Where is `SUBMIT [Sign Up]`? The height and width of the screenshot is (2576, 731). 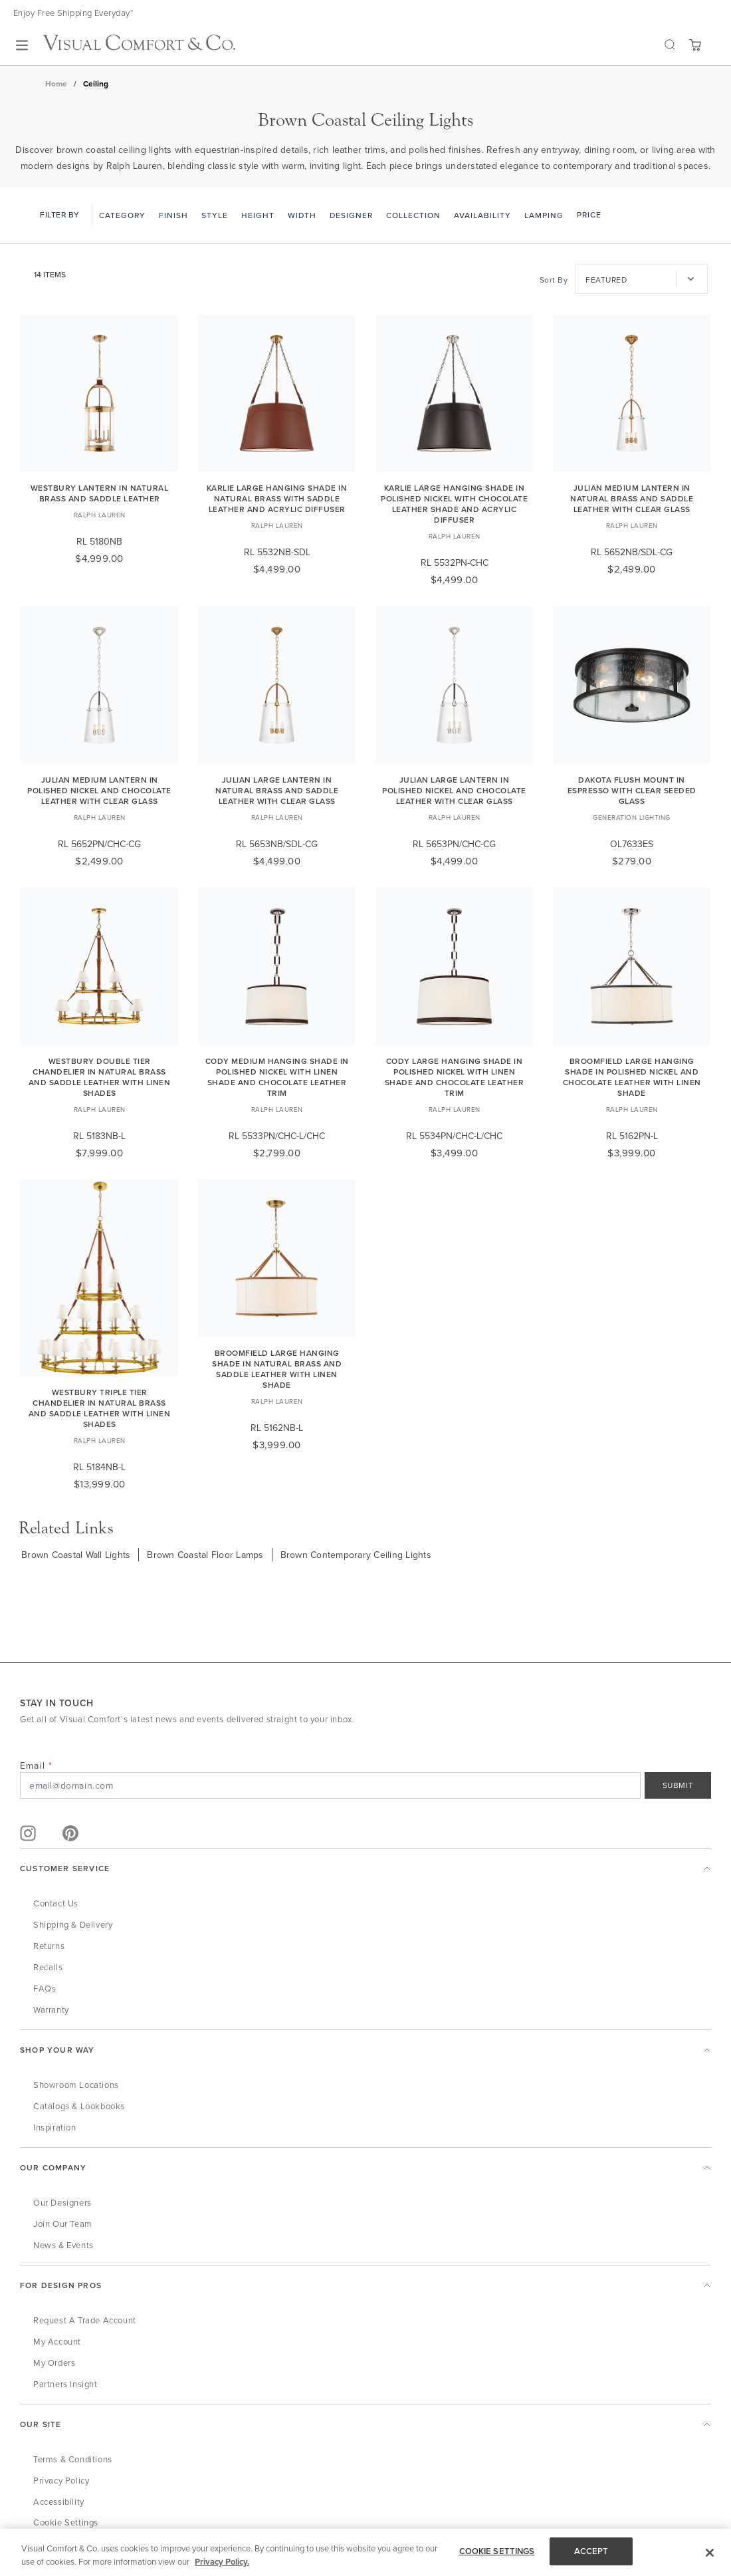 SUBMIT [Sign Up] is located at coordinates (678, 1785).